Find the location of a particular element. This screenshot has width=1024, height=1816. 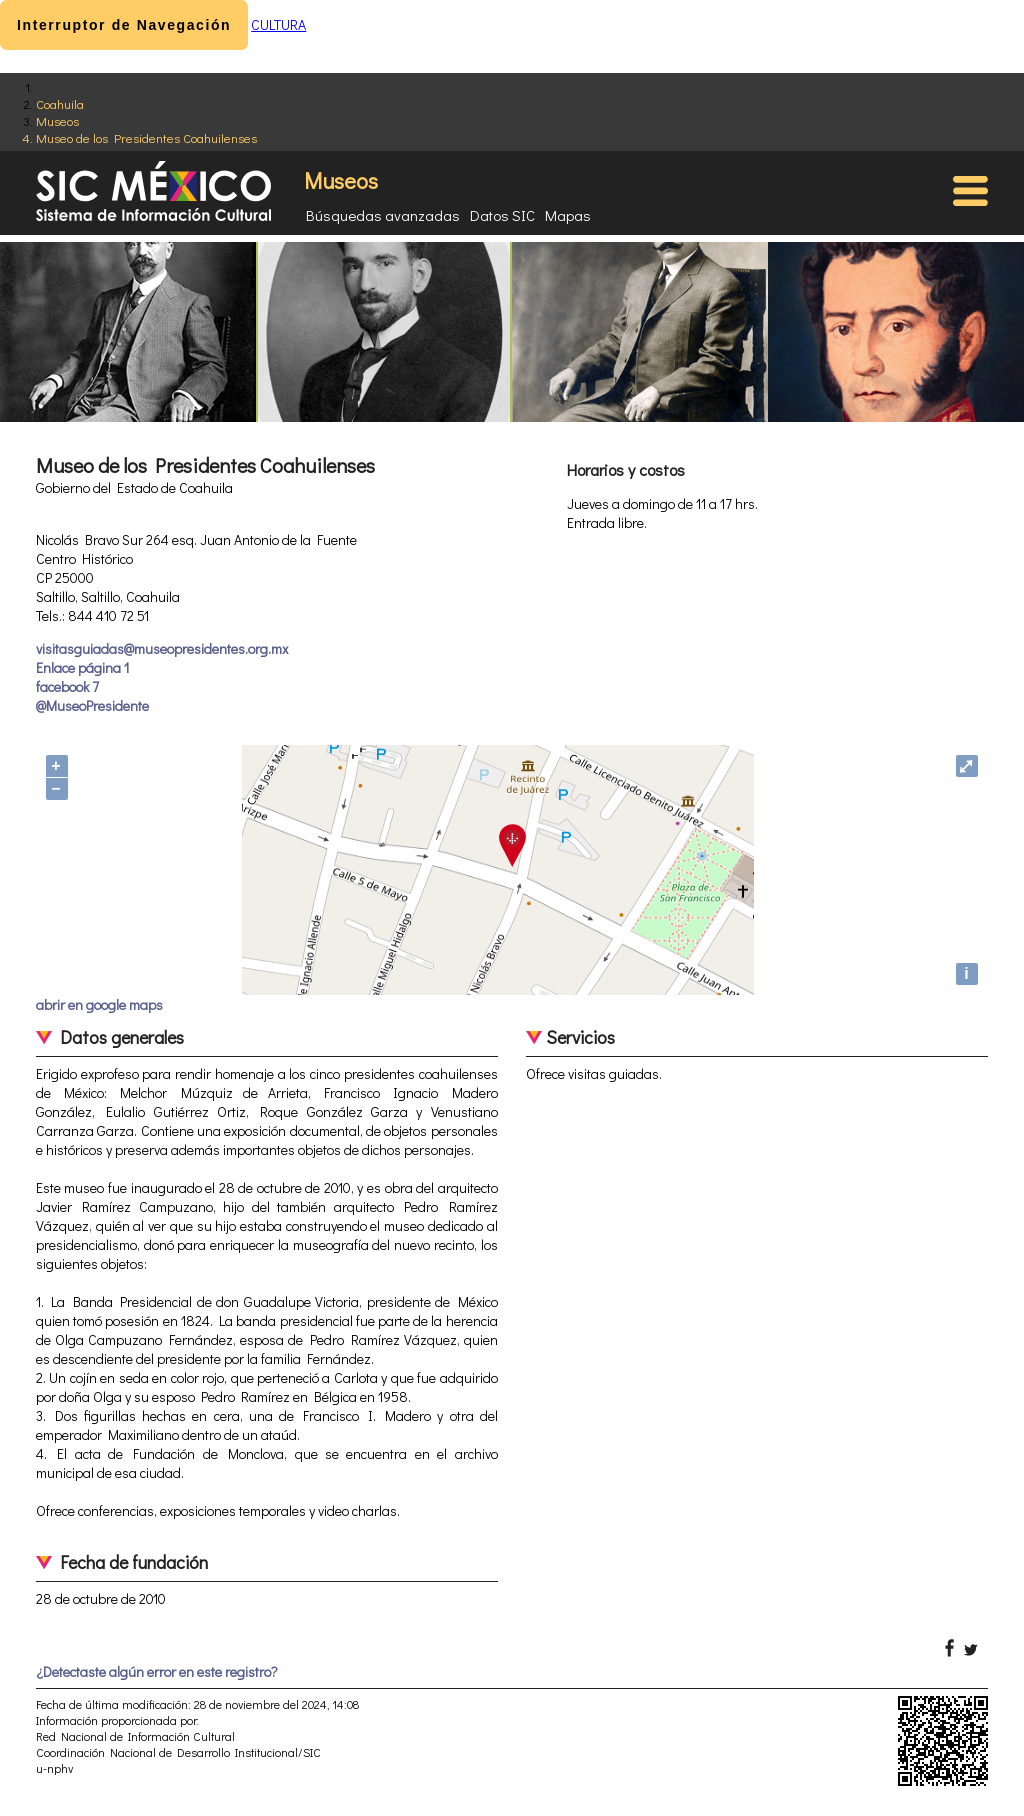

Enlace página 1 is located at coordinates (82, 667).